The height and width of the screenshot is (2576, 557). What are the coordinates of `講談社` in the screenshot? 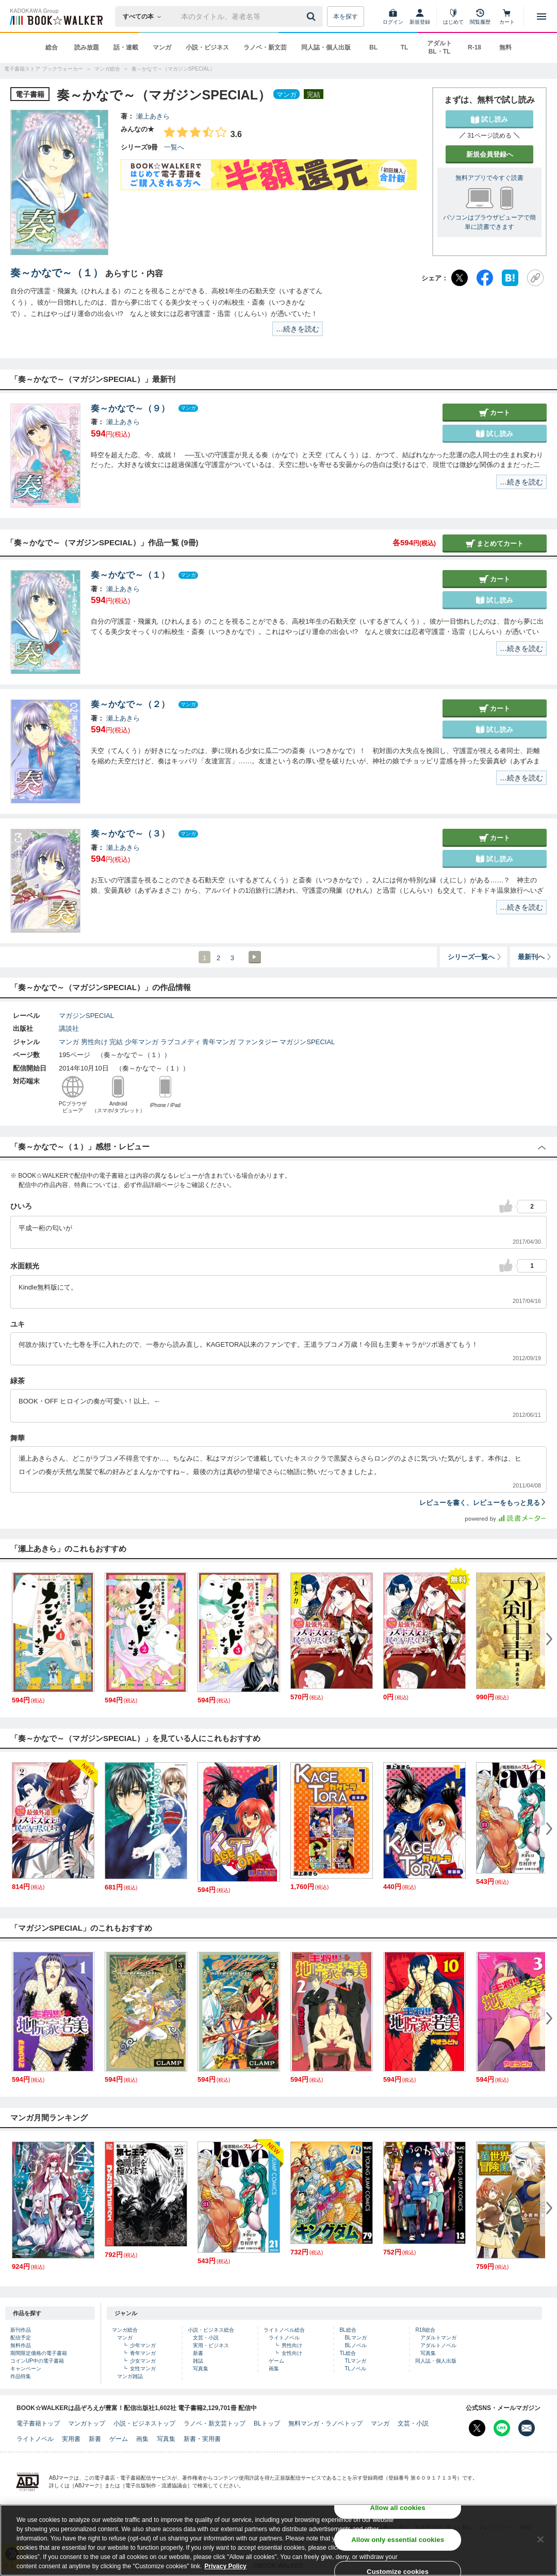 It's located at (69, 1028).